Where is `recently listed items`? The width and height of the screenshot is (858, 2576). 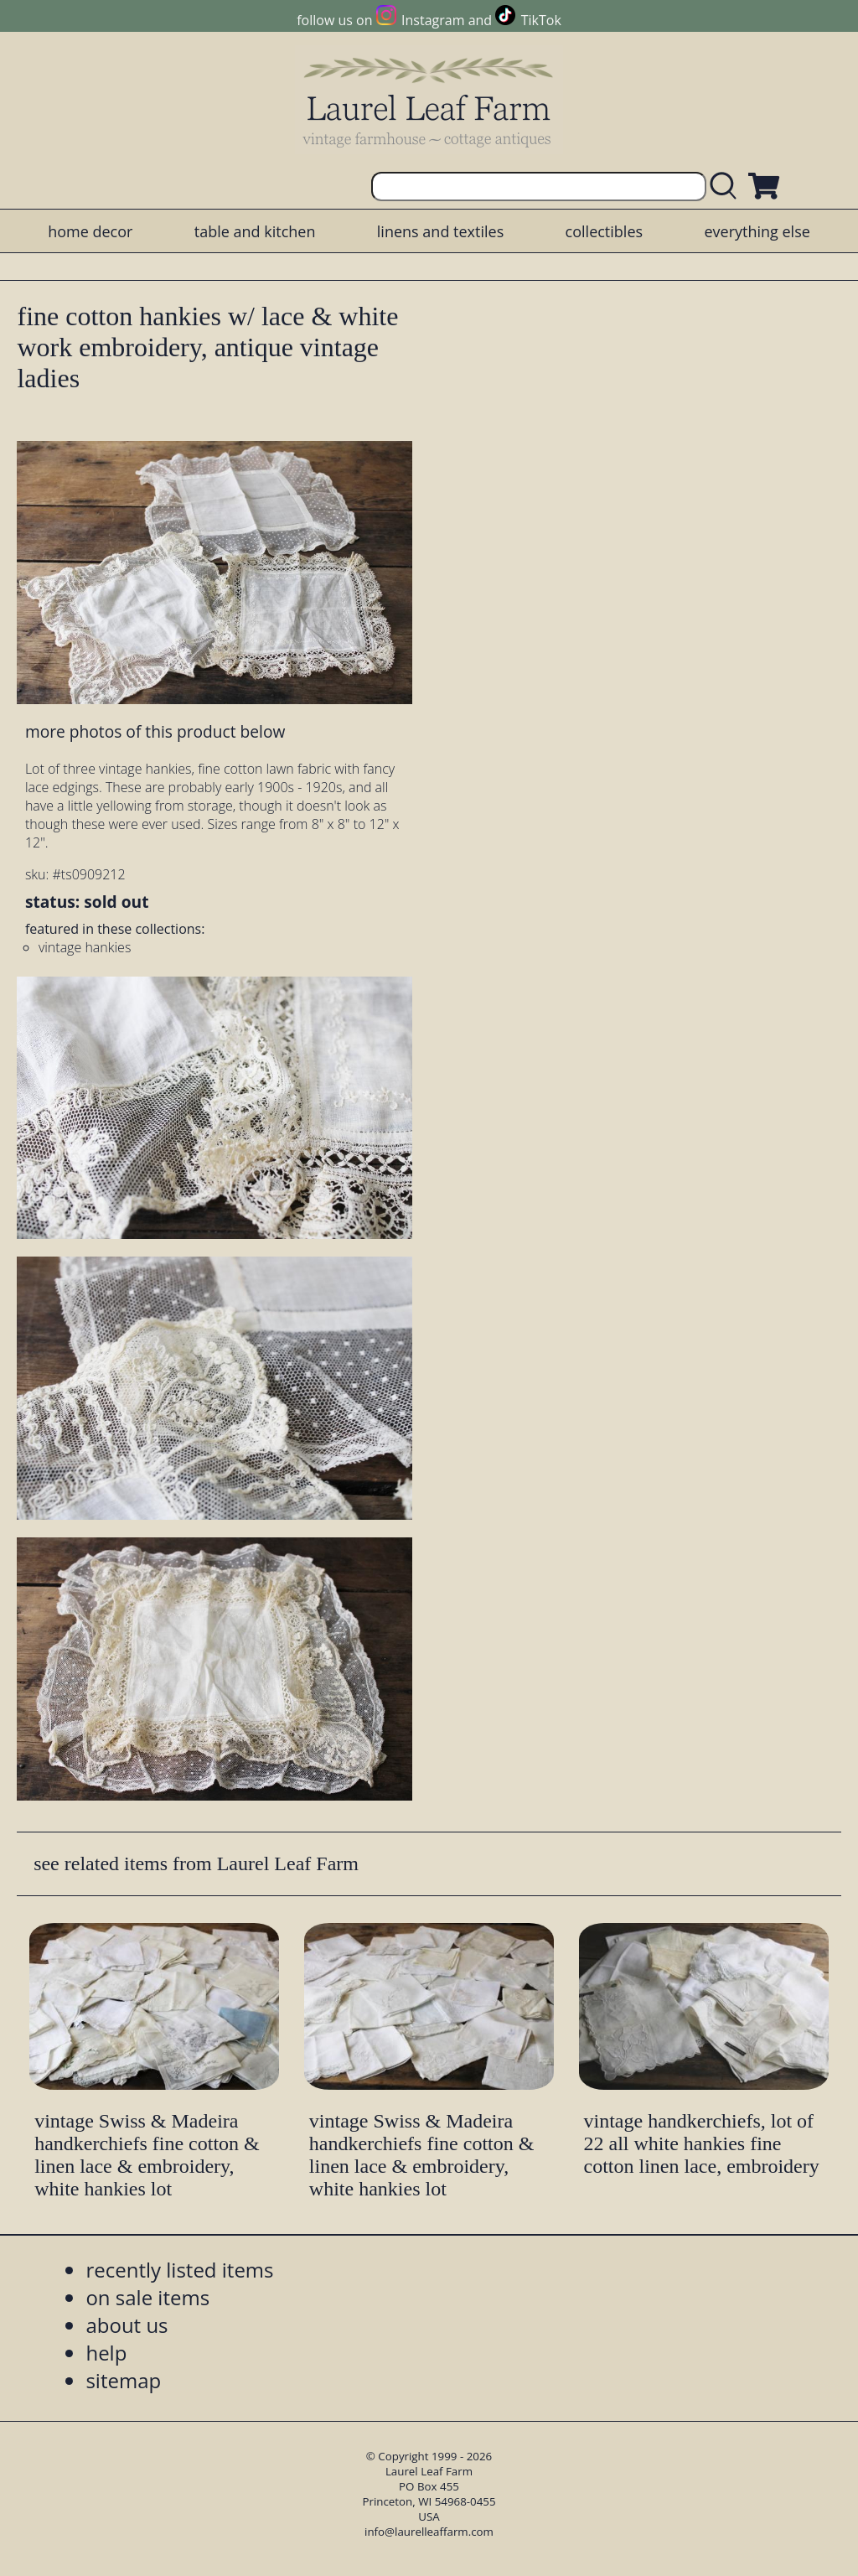 recently listed items is located at coordinates (179, 2269).